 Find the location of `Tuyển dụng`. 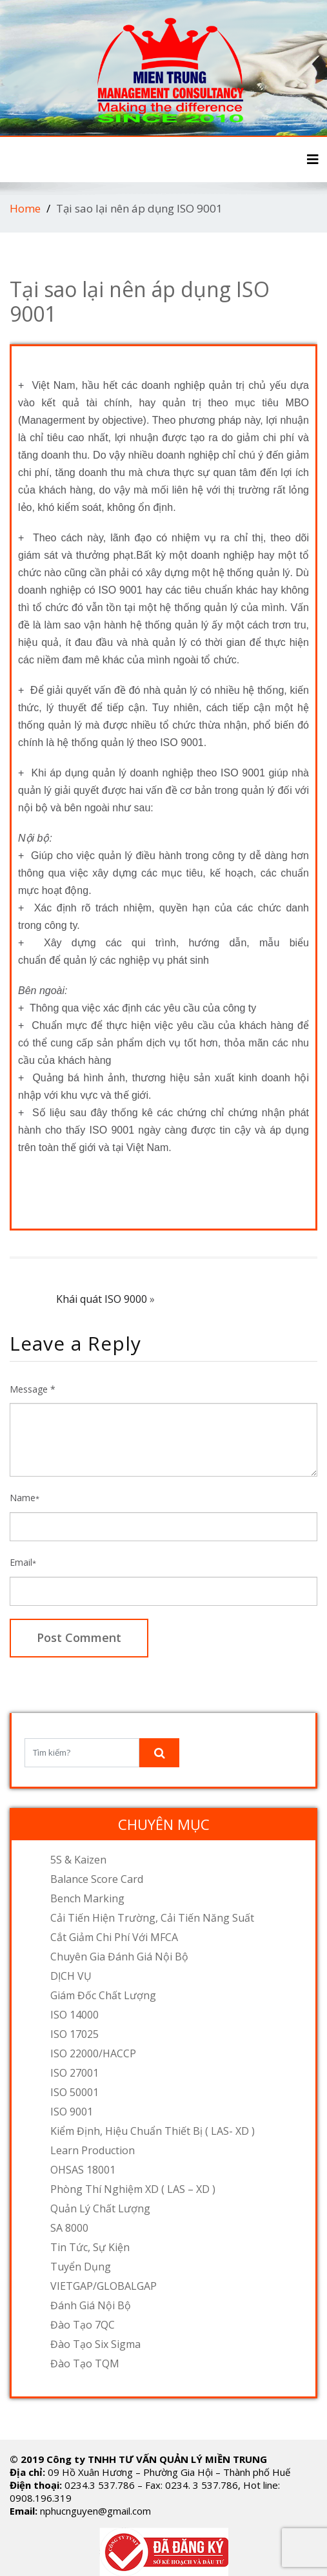

Tuyển dụng is located at coordinates (80, 2266).